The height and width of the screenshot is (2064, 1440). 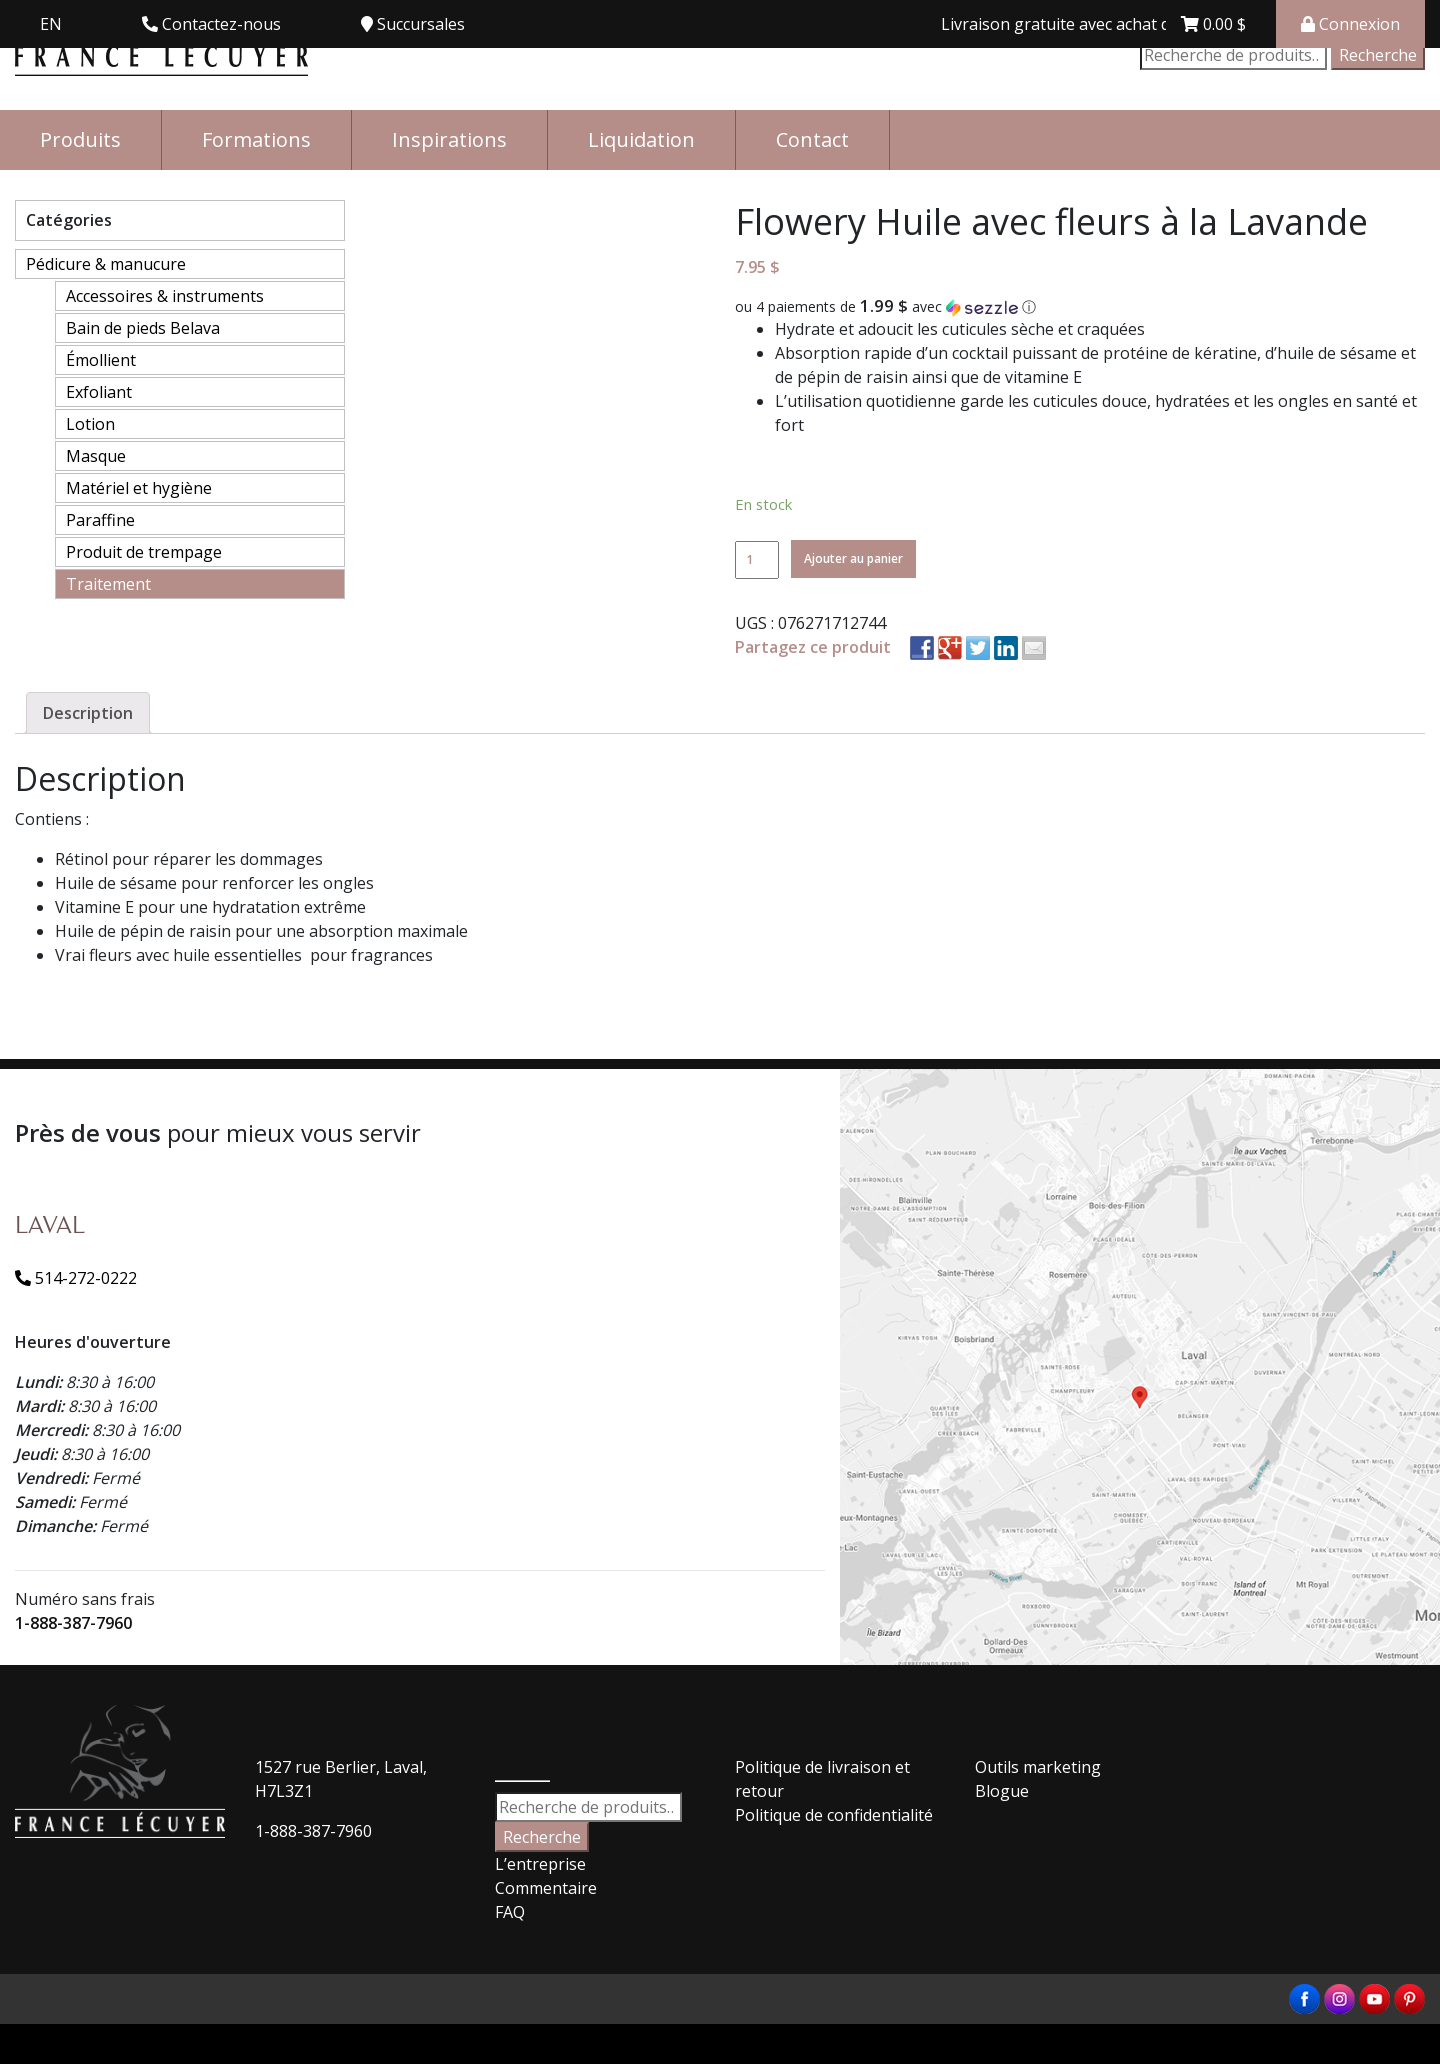 What do you see at coordinates (1038, 1767) in the screenshot?
I see `Outils marketing` at bounding box center [1038, 1767].